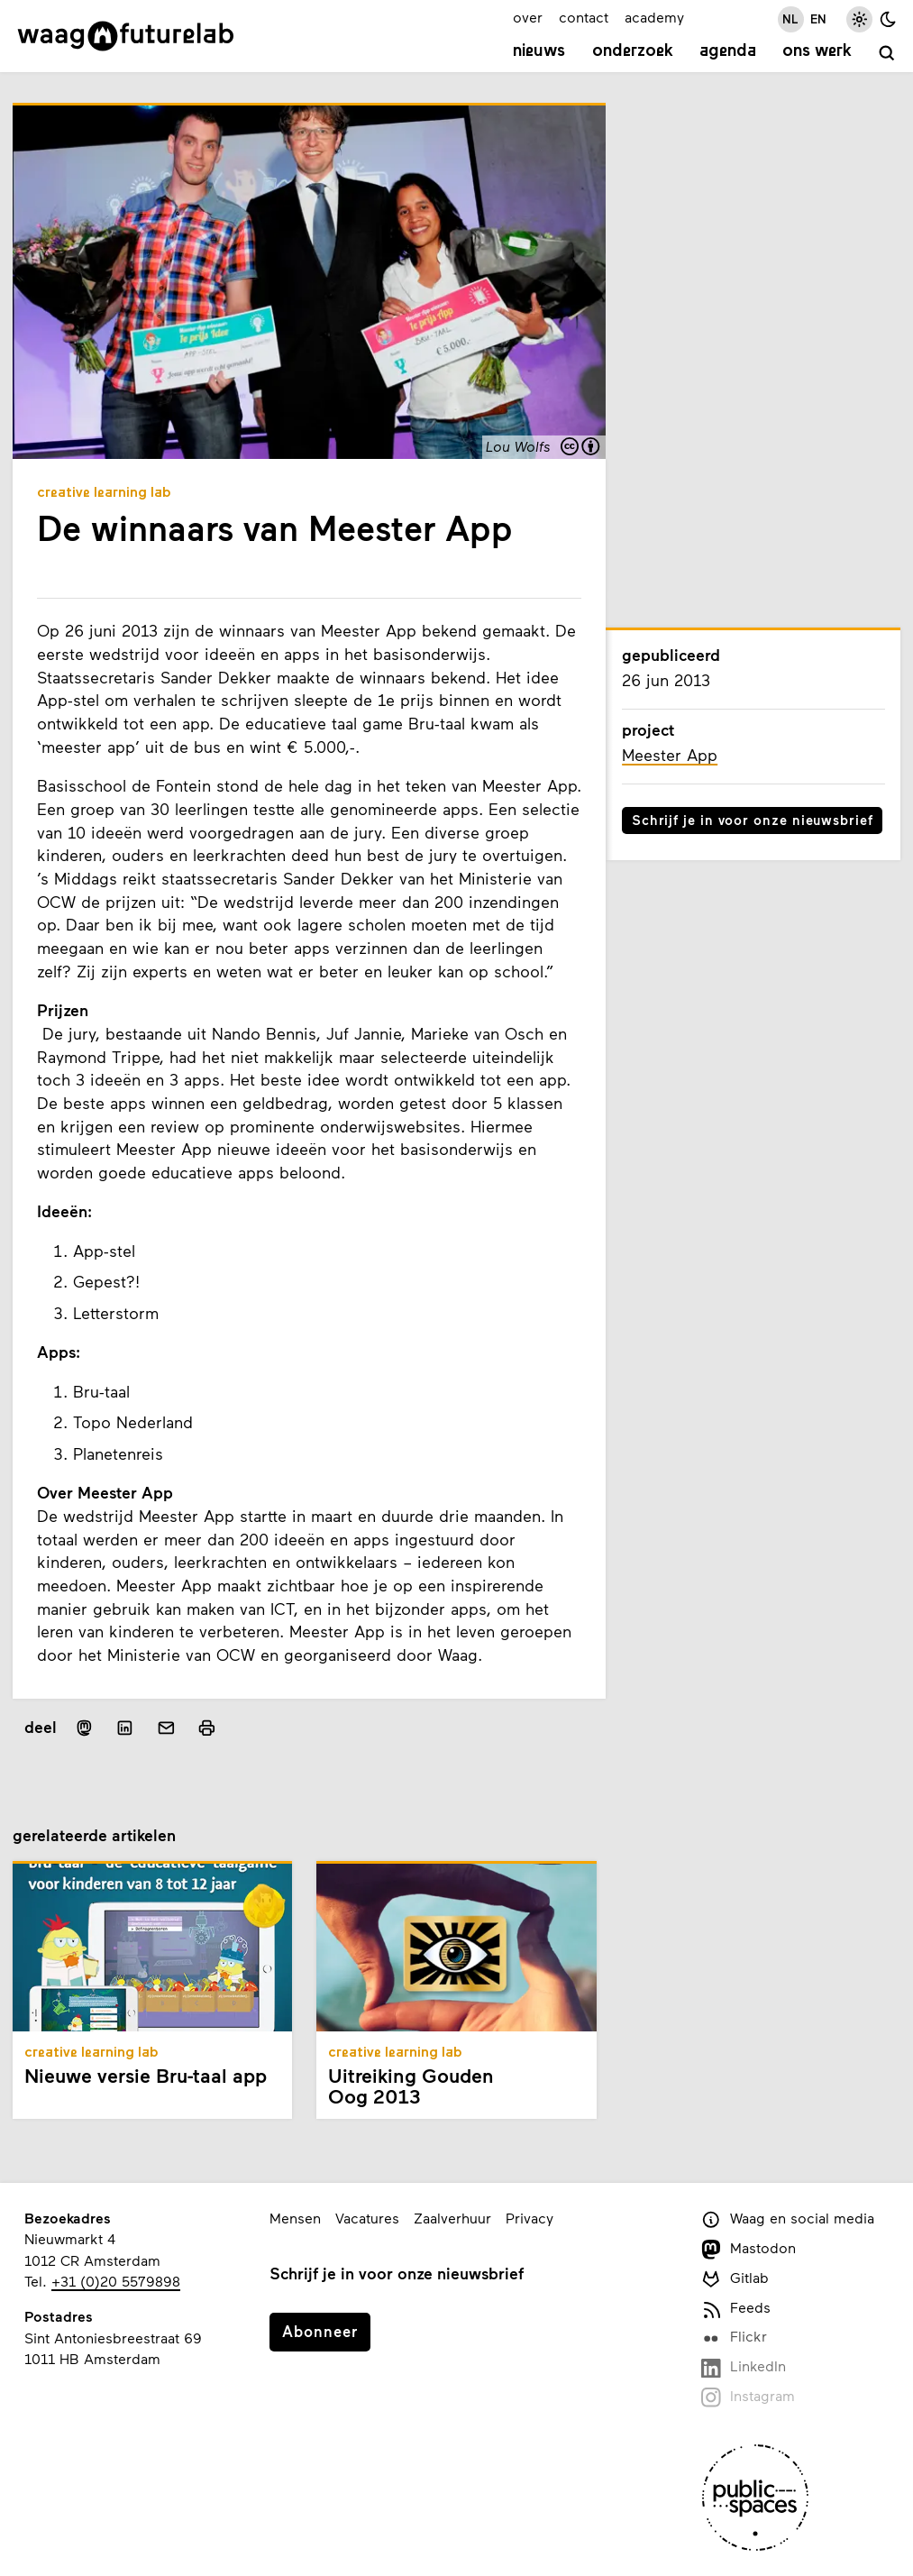 The height and width of the screenshot is (2576, 913). I want to click on Agenda, so click(727, 51).